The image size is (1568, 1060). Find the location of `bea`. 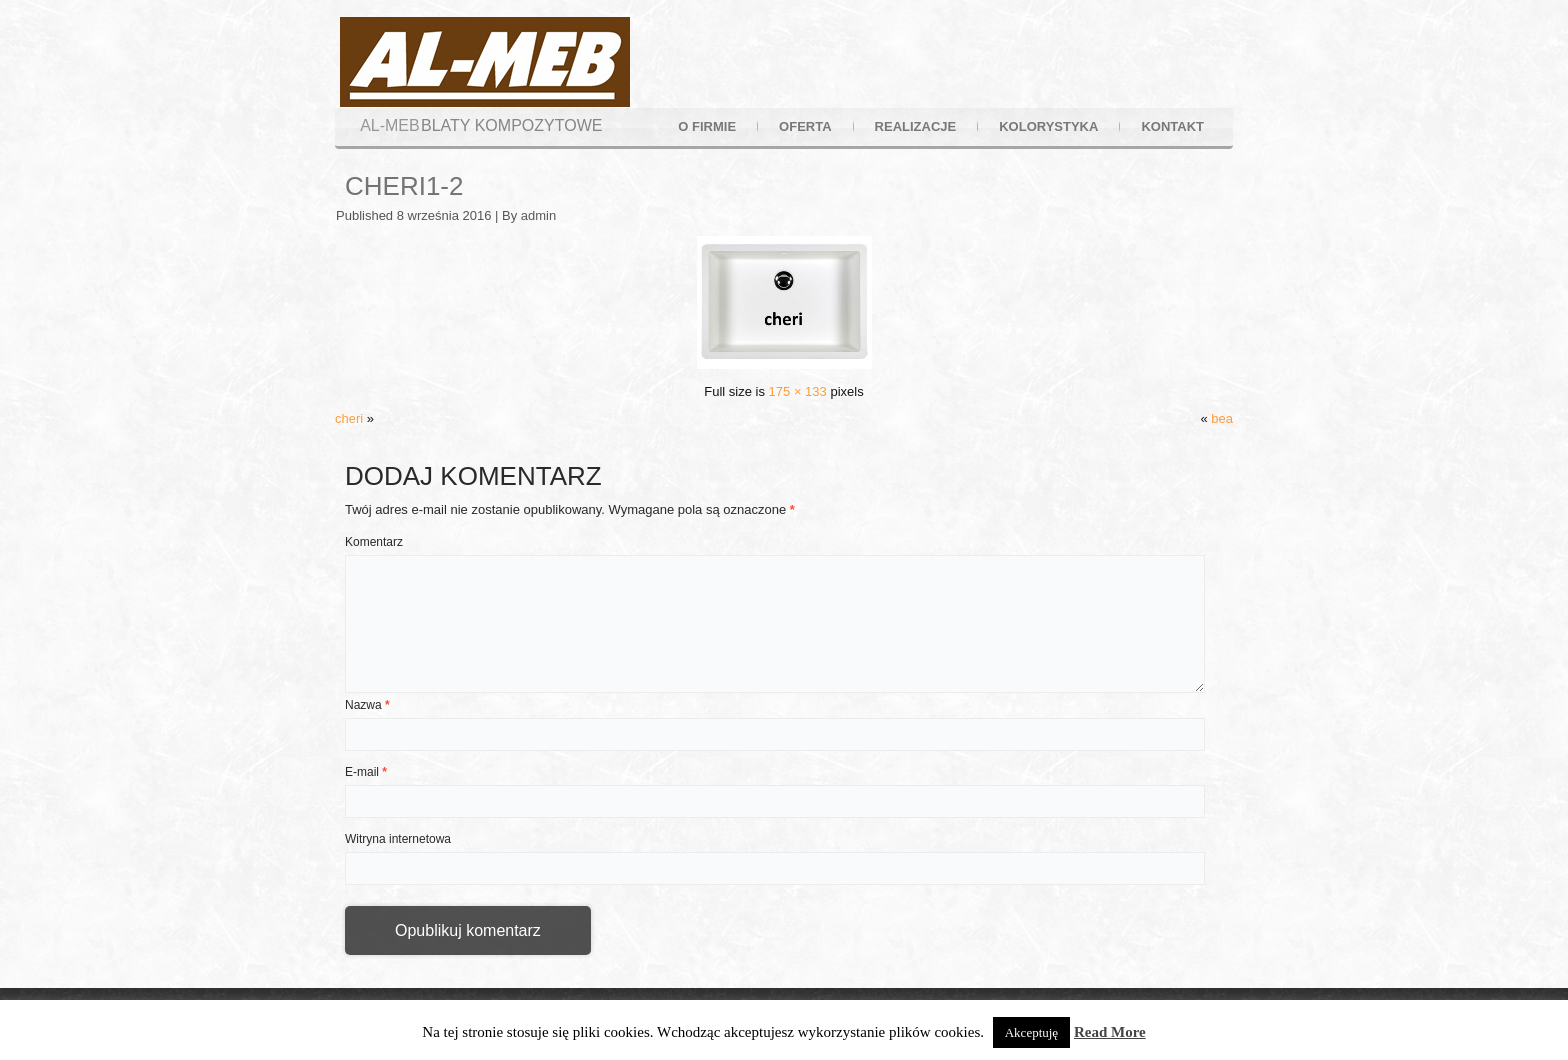

bea is located at coordinates (1222, 418).